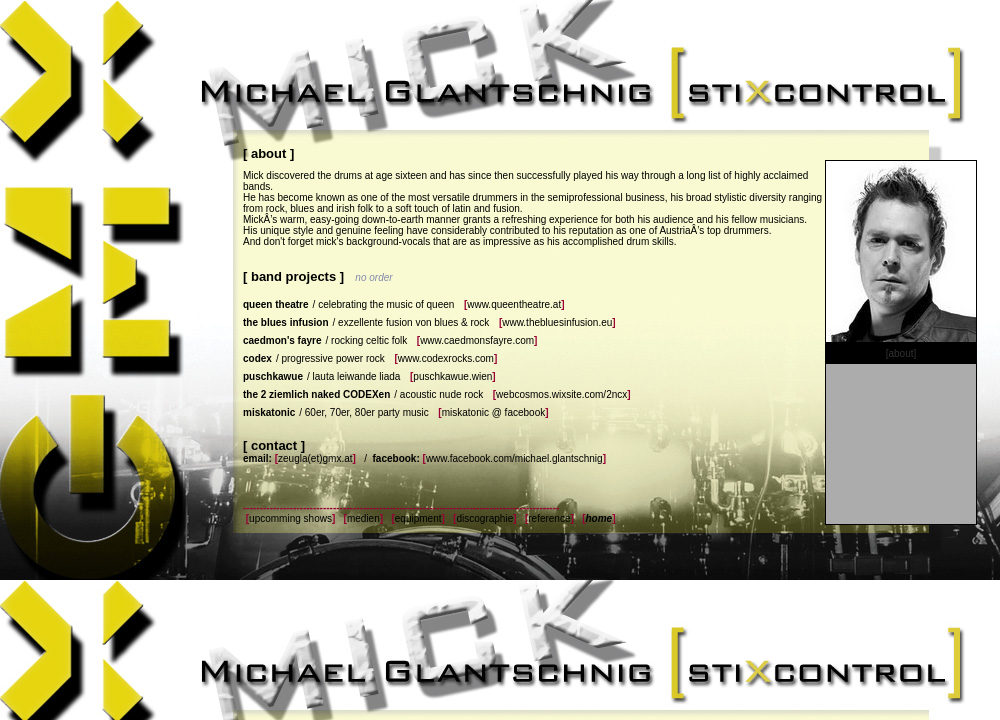 The width and height of the screenshot is (1000, 720). I want to click on home, so click(598, 518).